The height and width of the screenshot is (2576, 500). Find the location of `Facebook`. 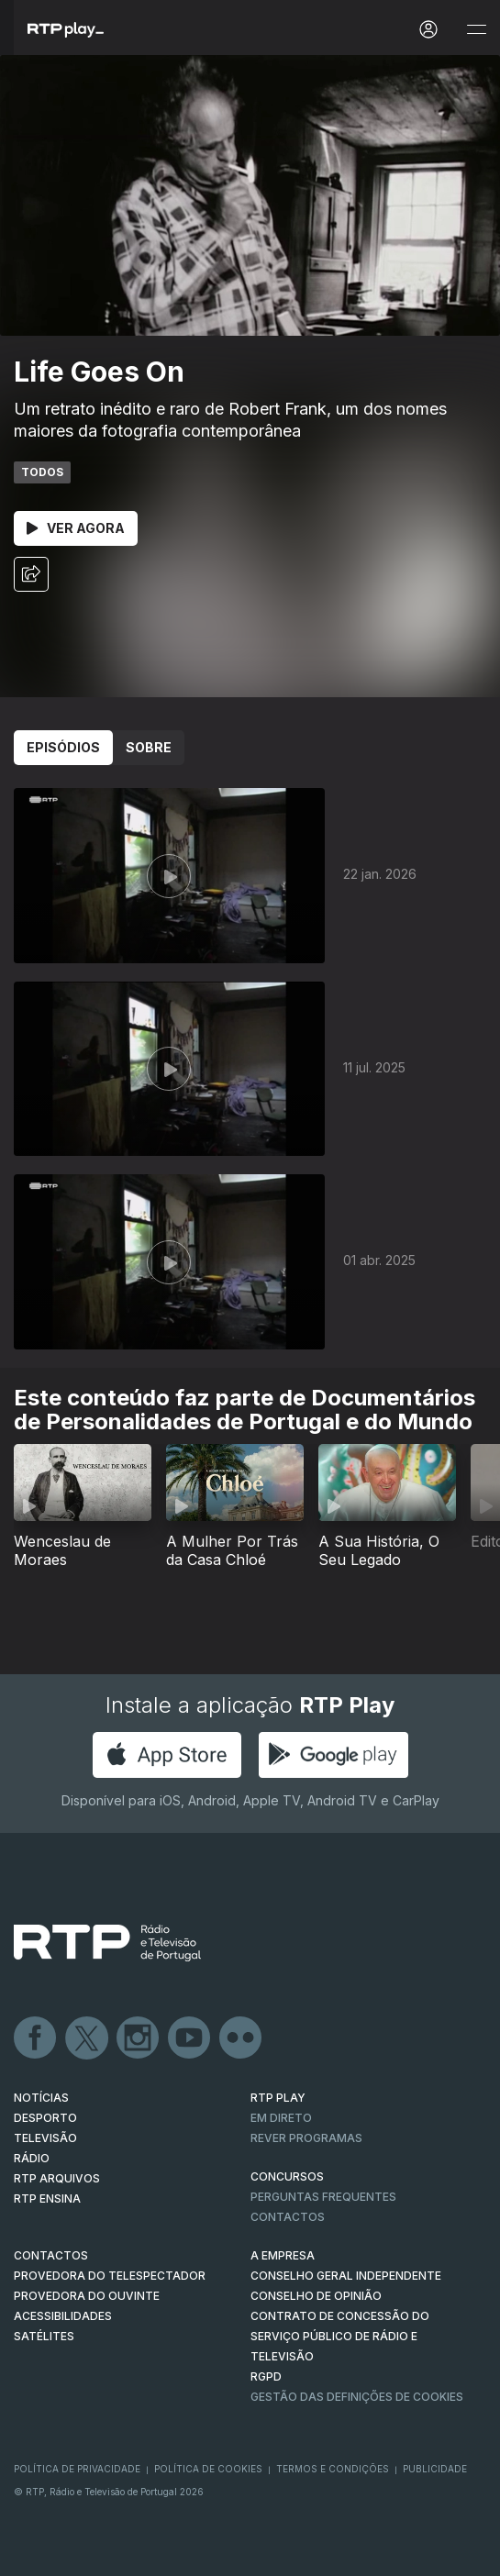

Facebook is located at coordinates (36, 2038).